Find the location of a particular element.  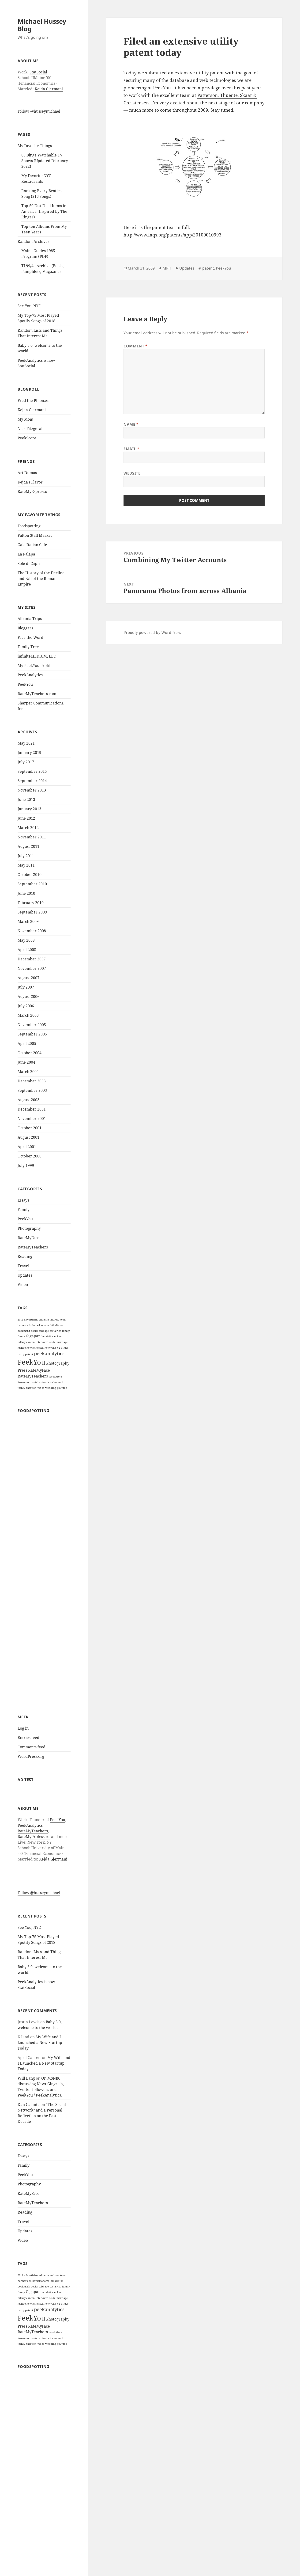

September 2005 is located at coordinates (32, 1034).